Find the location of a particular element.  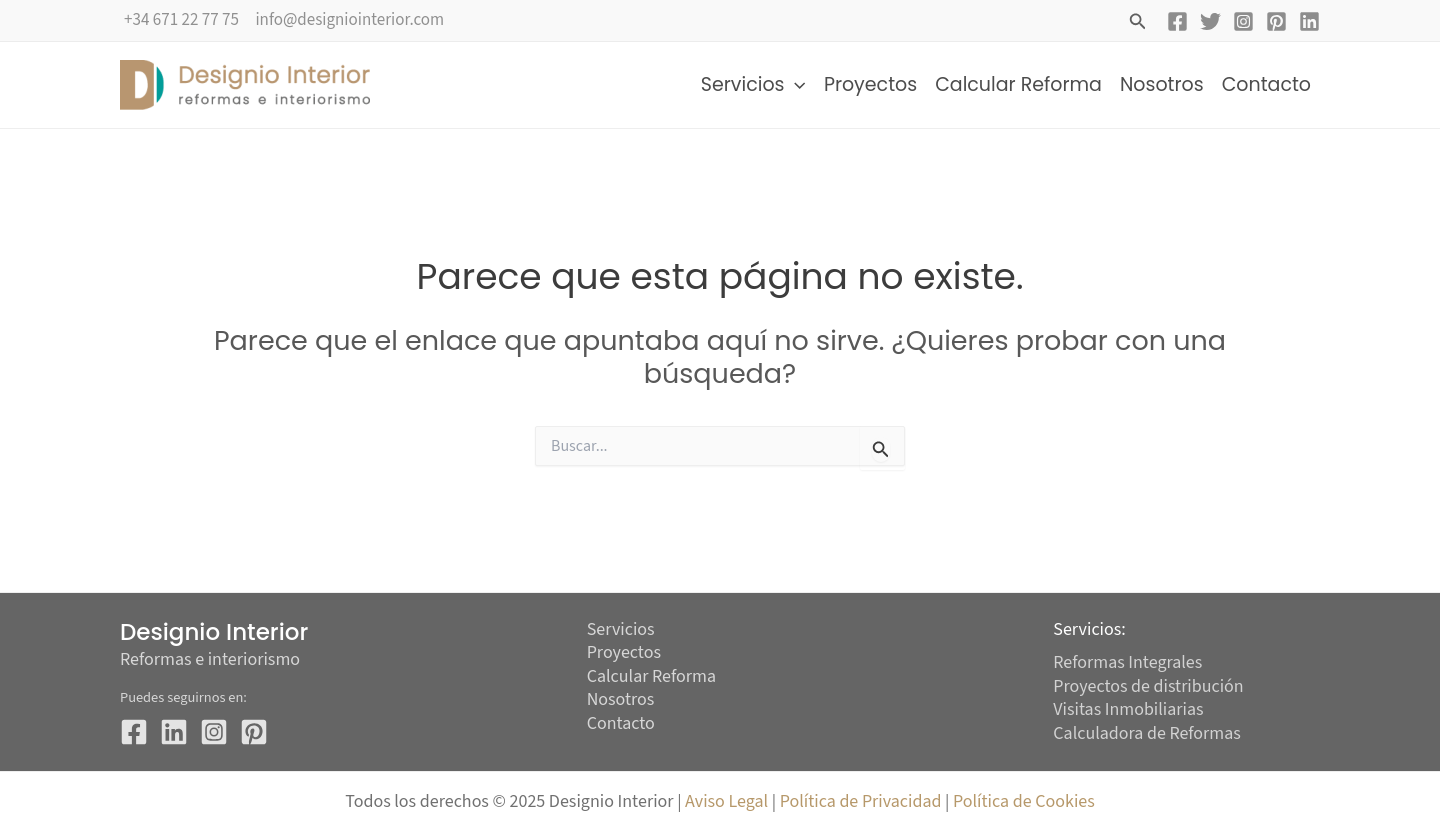

Servicios is located at coordinates (753, 85).